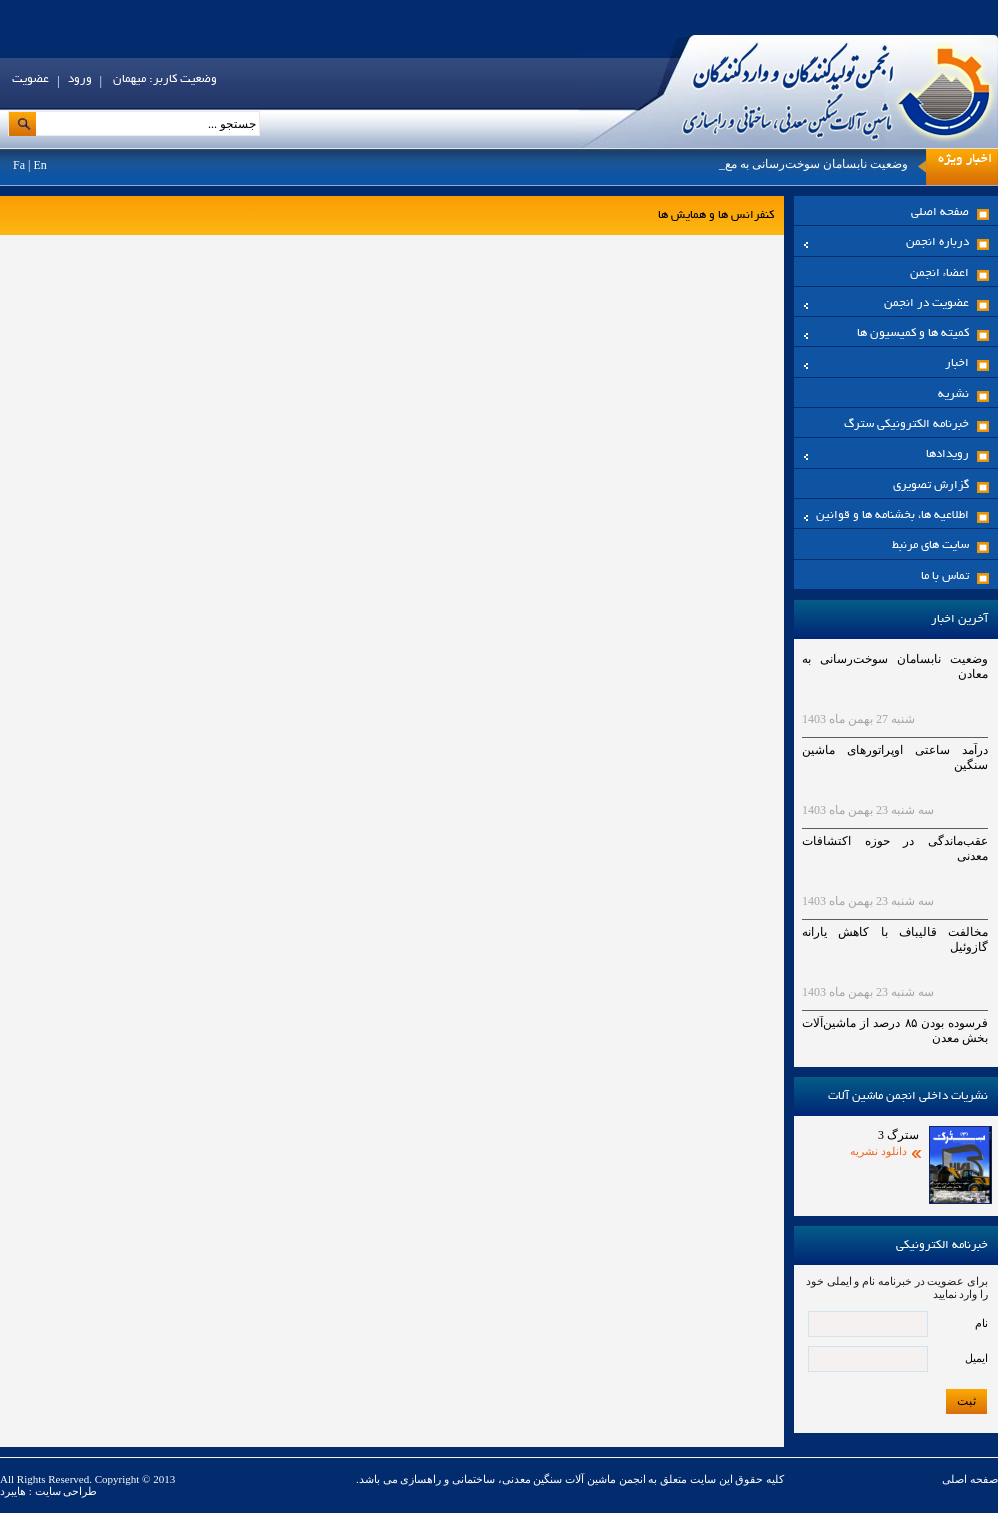  Describe the element at coordinates (940, 212) in the screenshot. I see `صفحه اصلی` at that location.